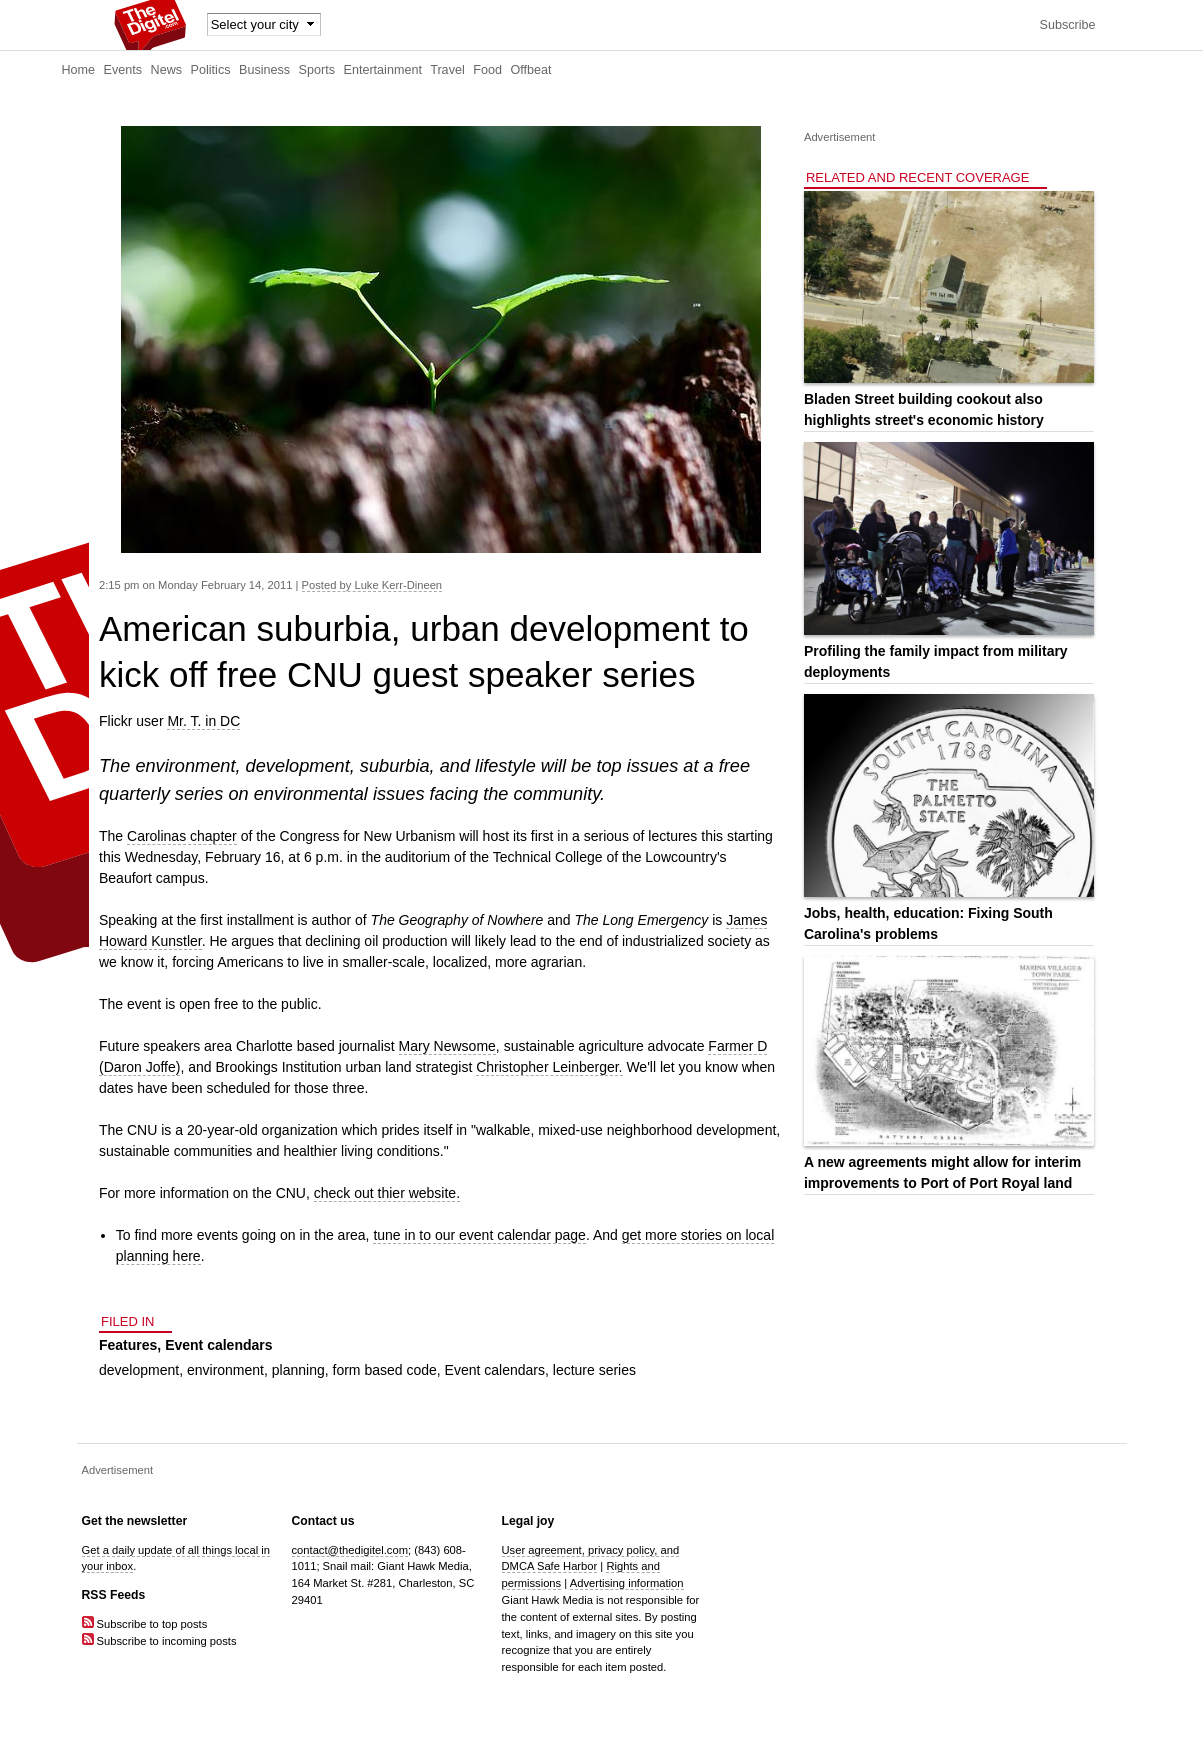 Image resolution: width=1203 pixels, height=1751 pixels. Describe the element at coordinates (123, 70) in the screenshot. I see `Events` at that location.